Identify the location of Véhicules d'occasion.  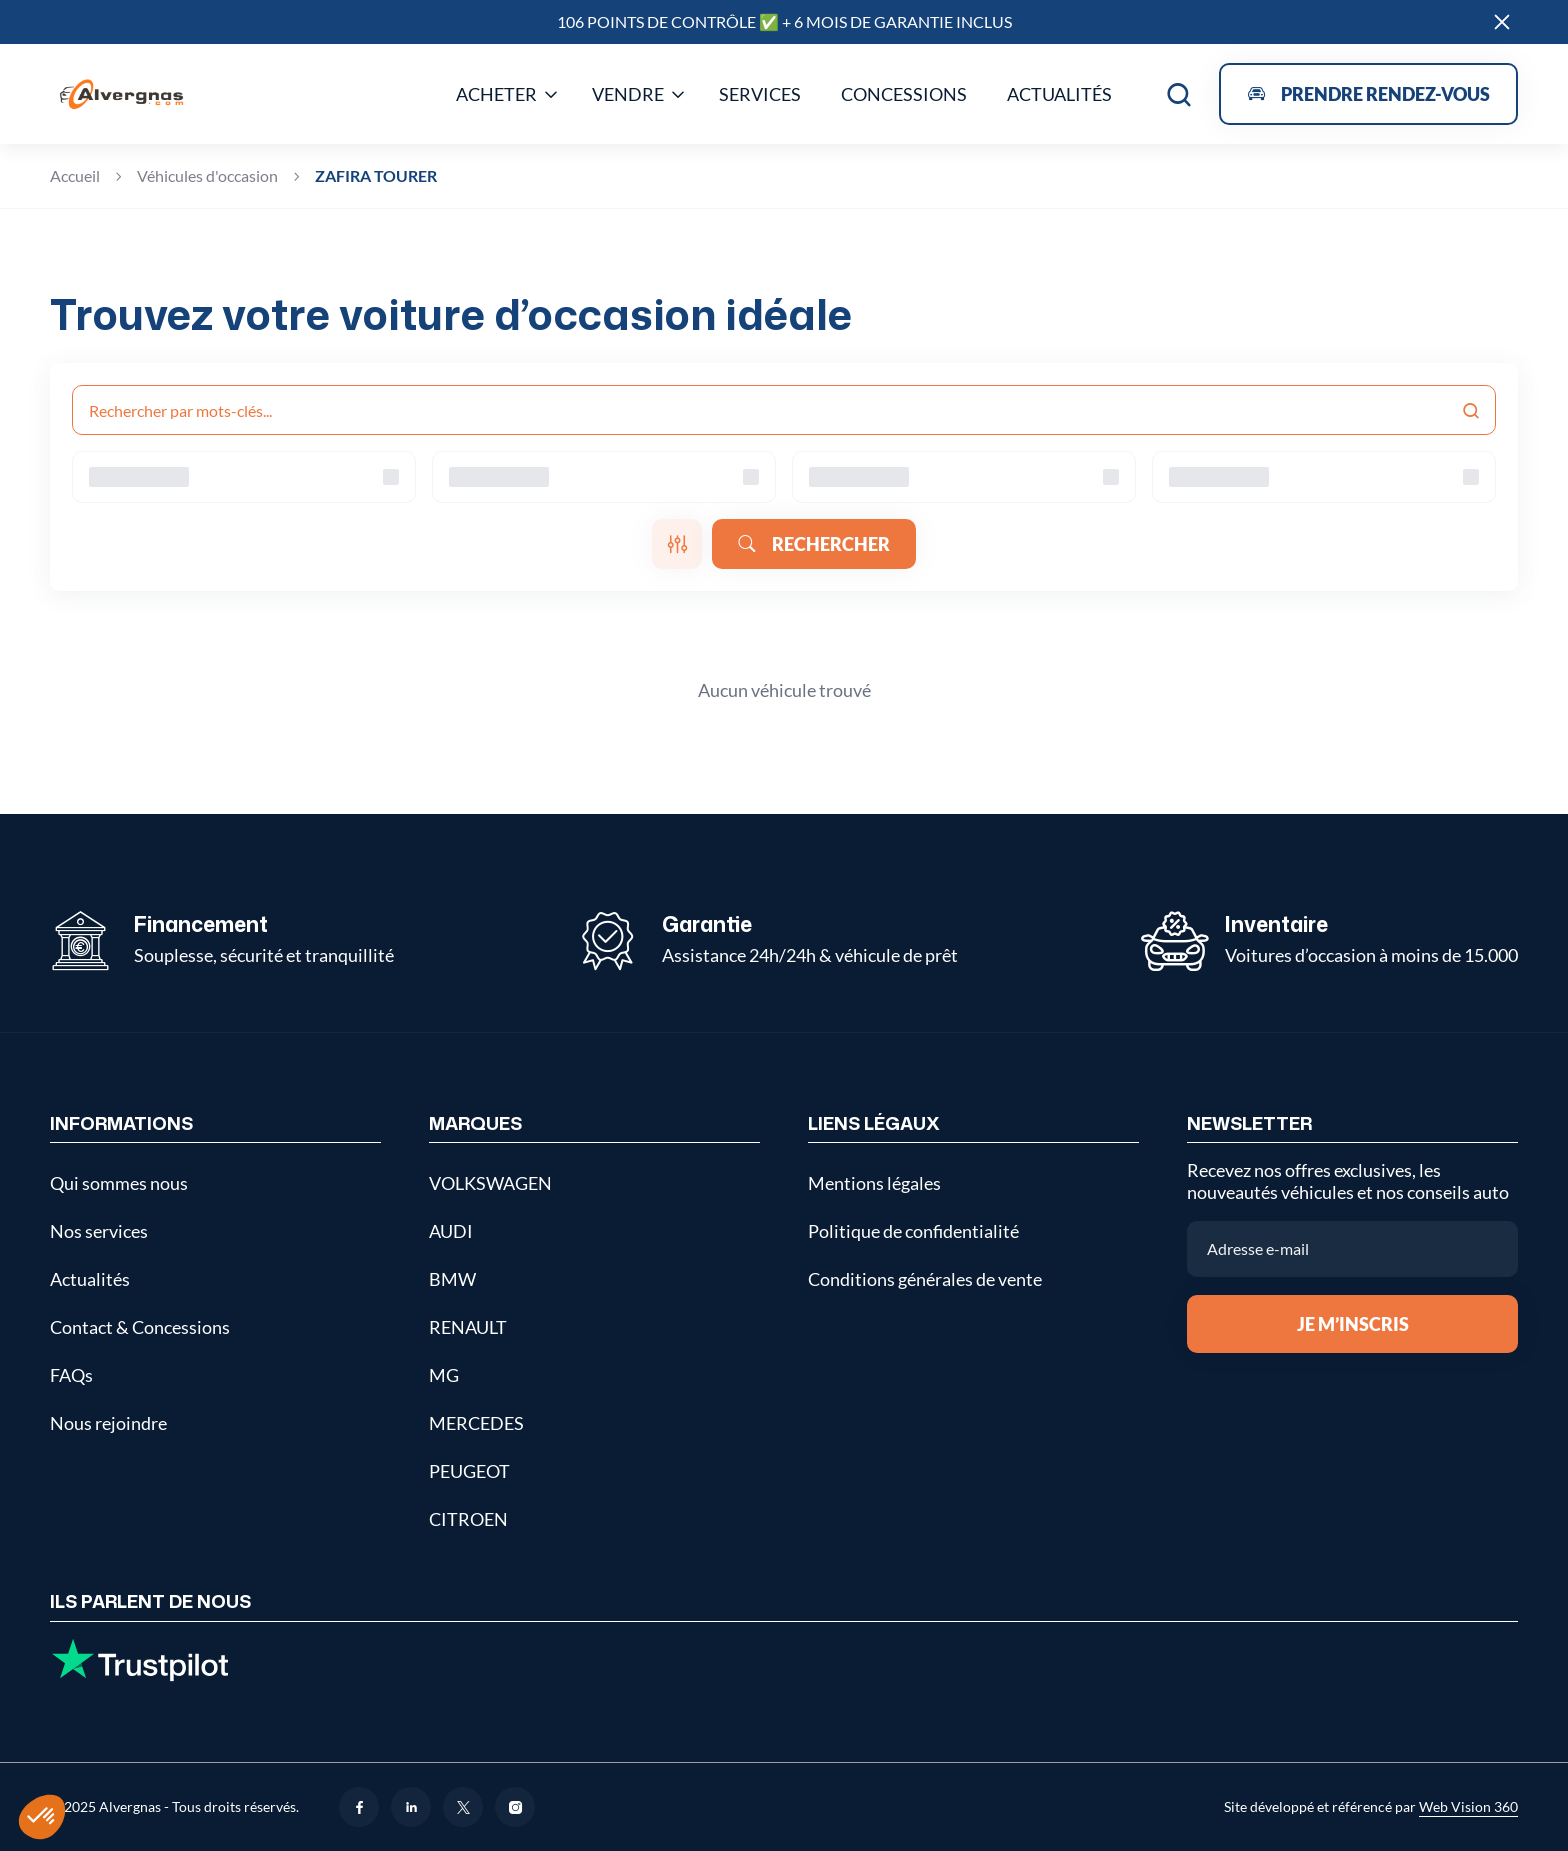
(207, 175).